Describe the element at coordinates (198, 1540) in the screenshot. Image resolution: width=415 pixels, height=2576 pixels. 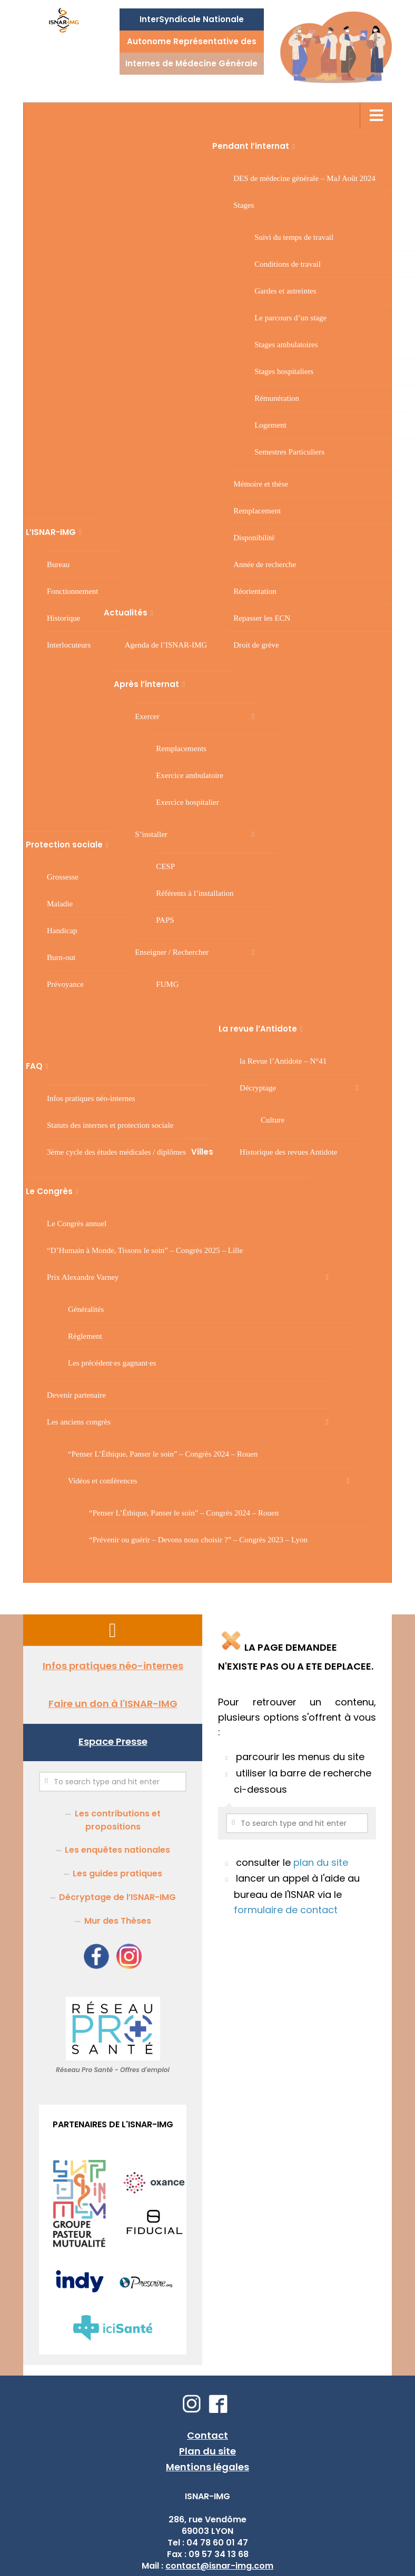
I see `“Prévenir ou guérir – Devons nous choisir ?” – Congrès 2023 – Lyon` at that location.